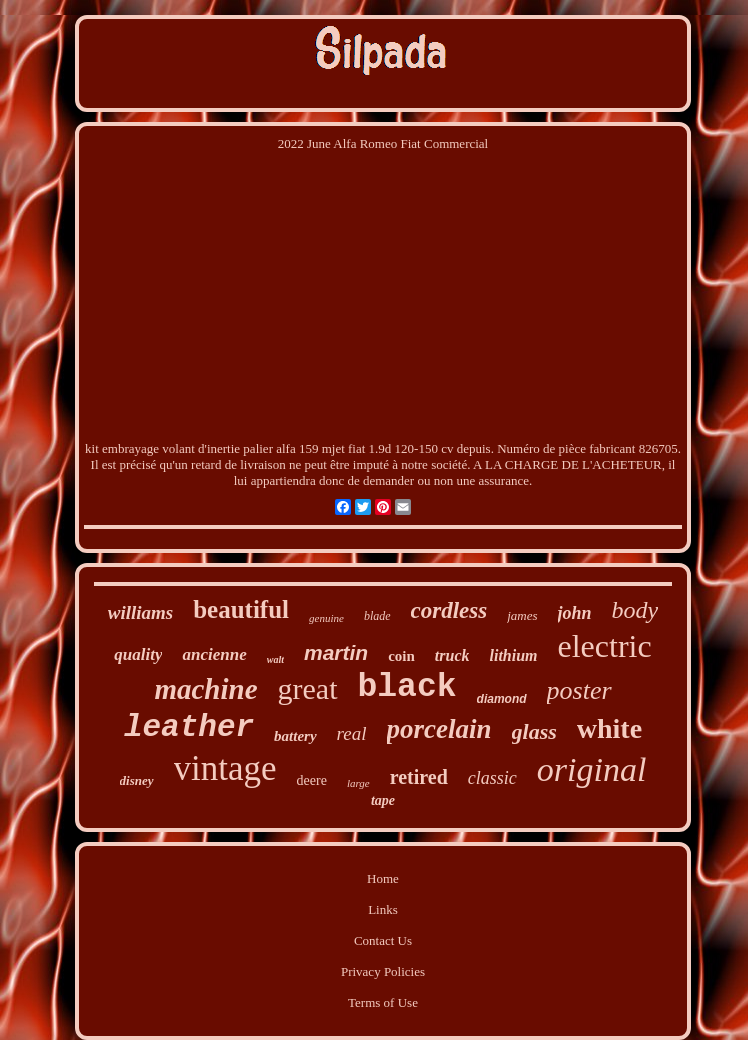 This screenshot has height=1040, width=748. Describe the element at coordinates (383, 971) in the screenshot. I see `Privacy Policies` at that location.